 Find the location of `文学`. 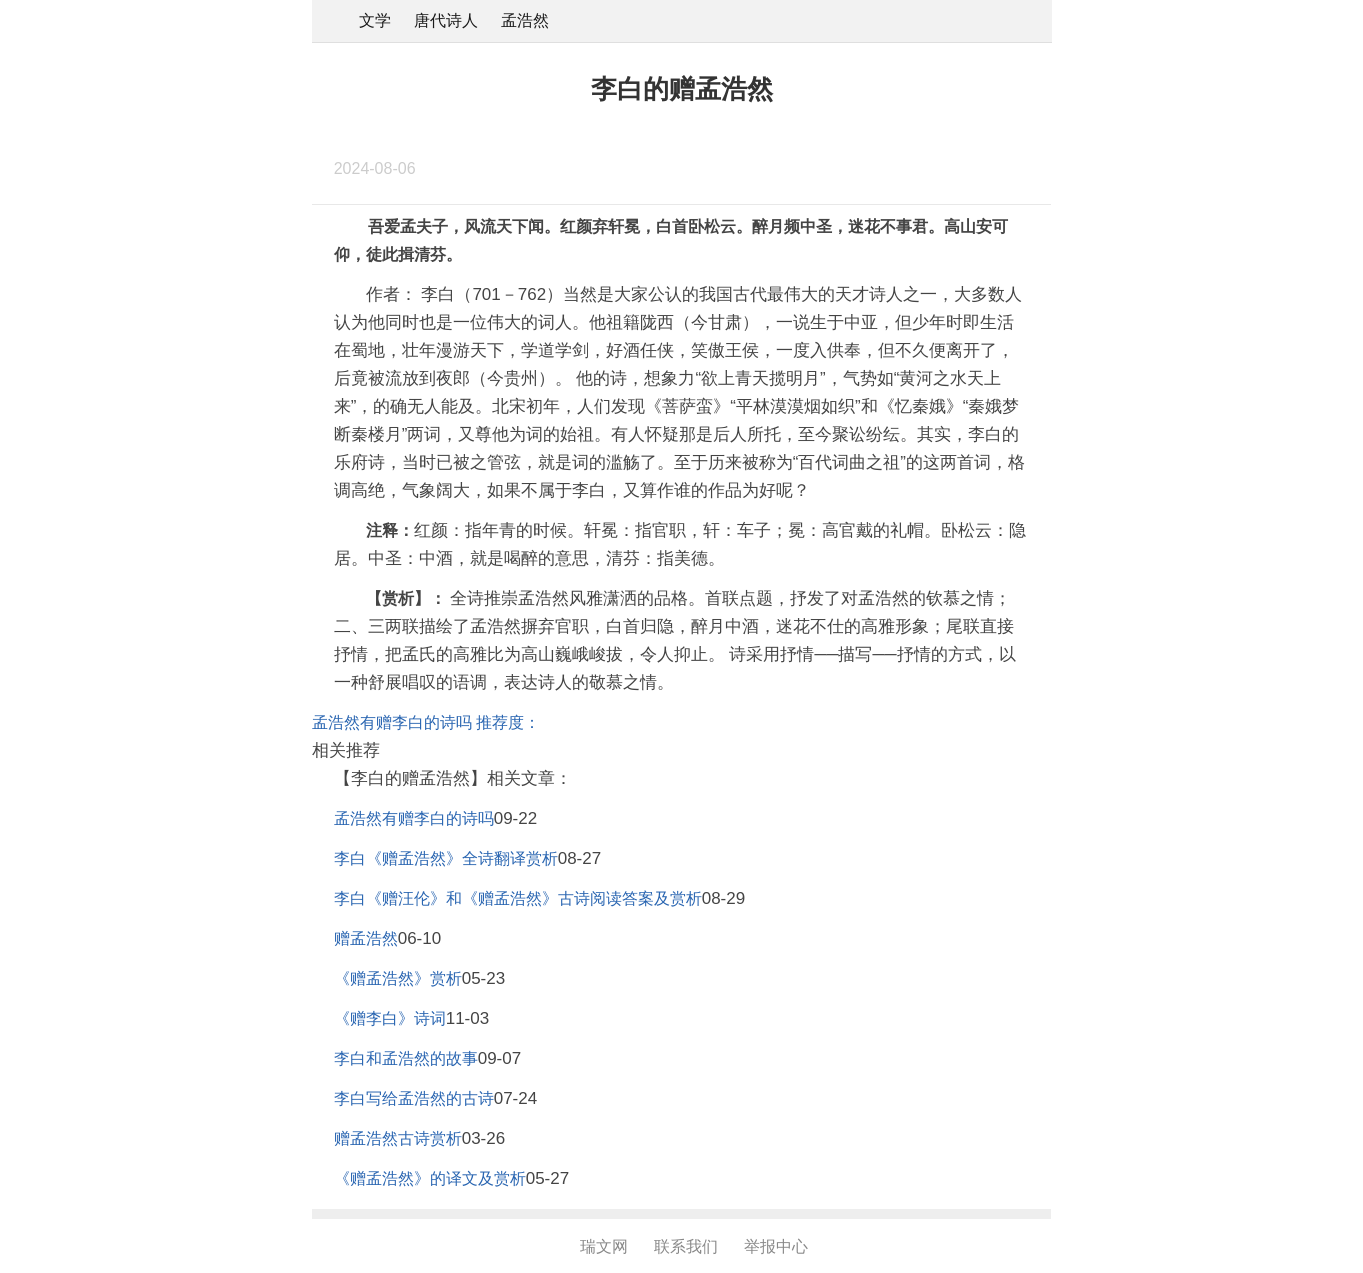

文学 is located at coordinates (375, 20).